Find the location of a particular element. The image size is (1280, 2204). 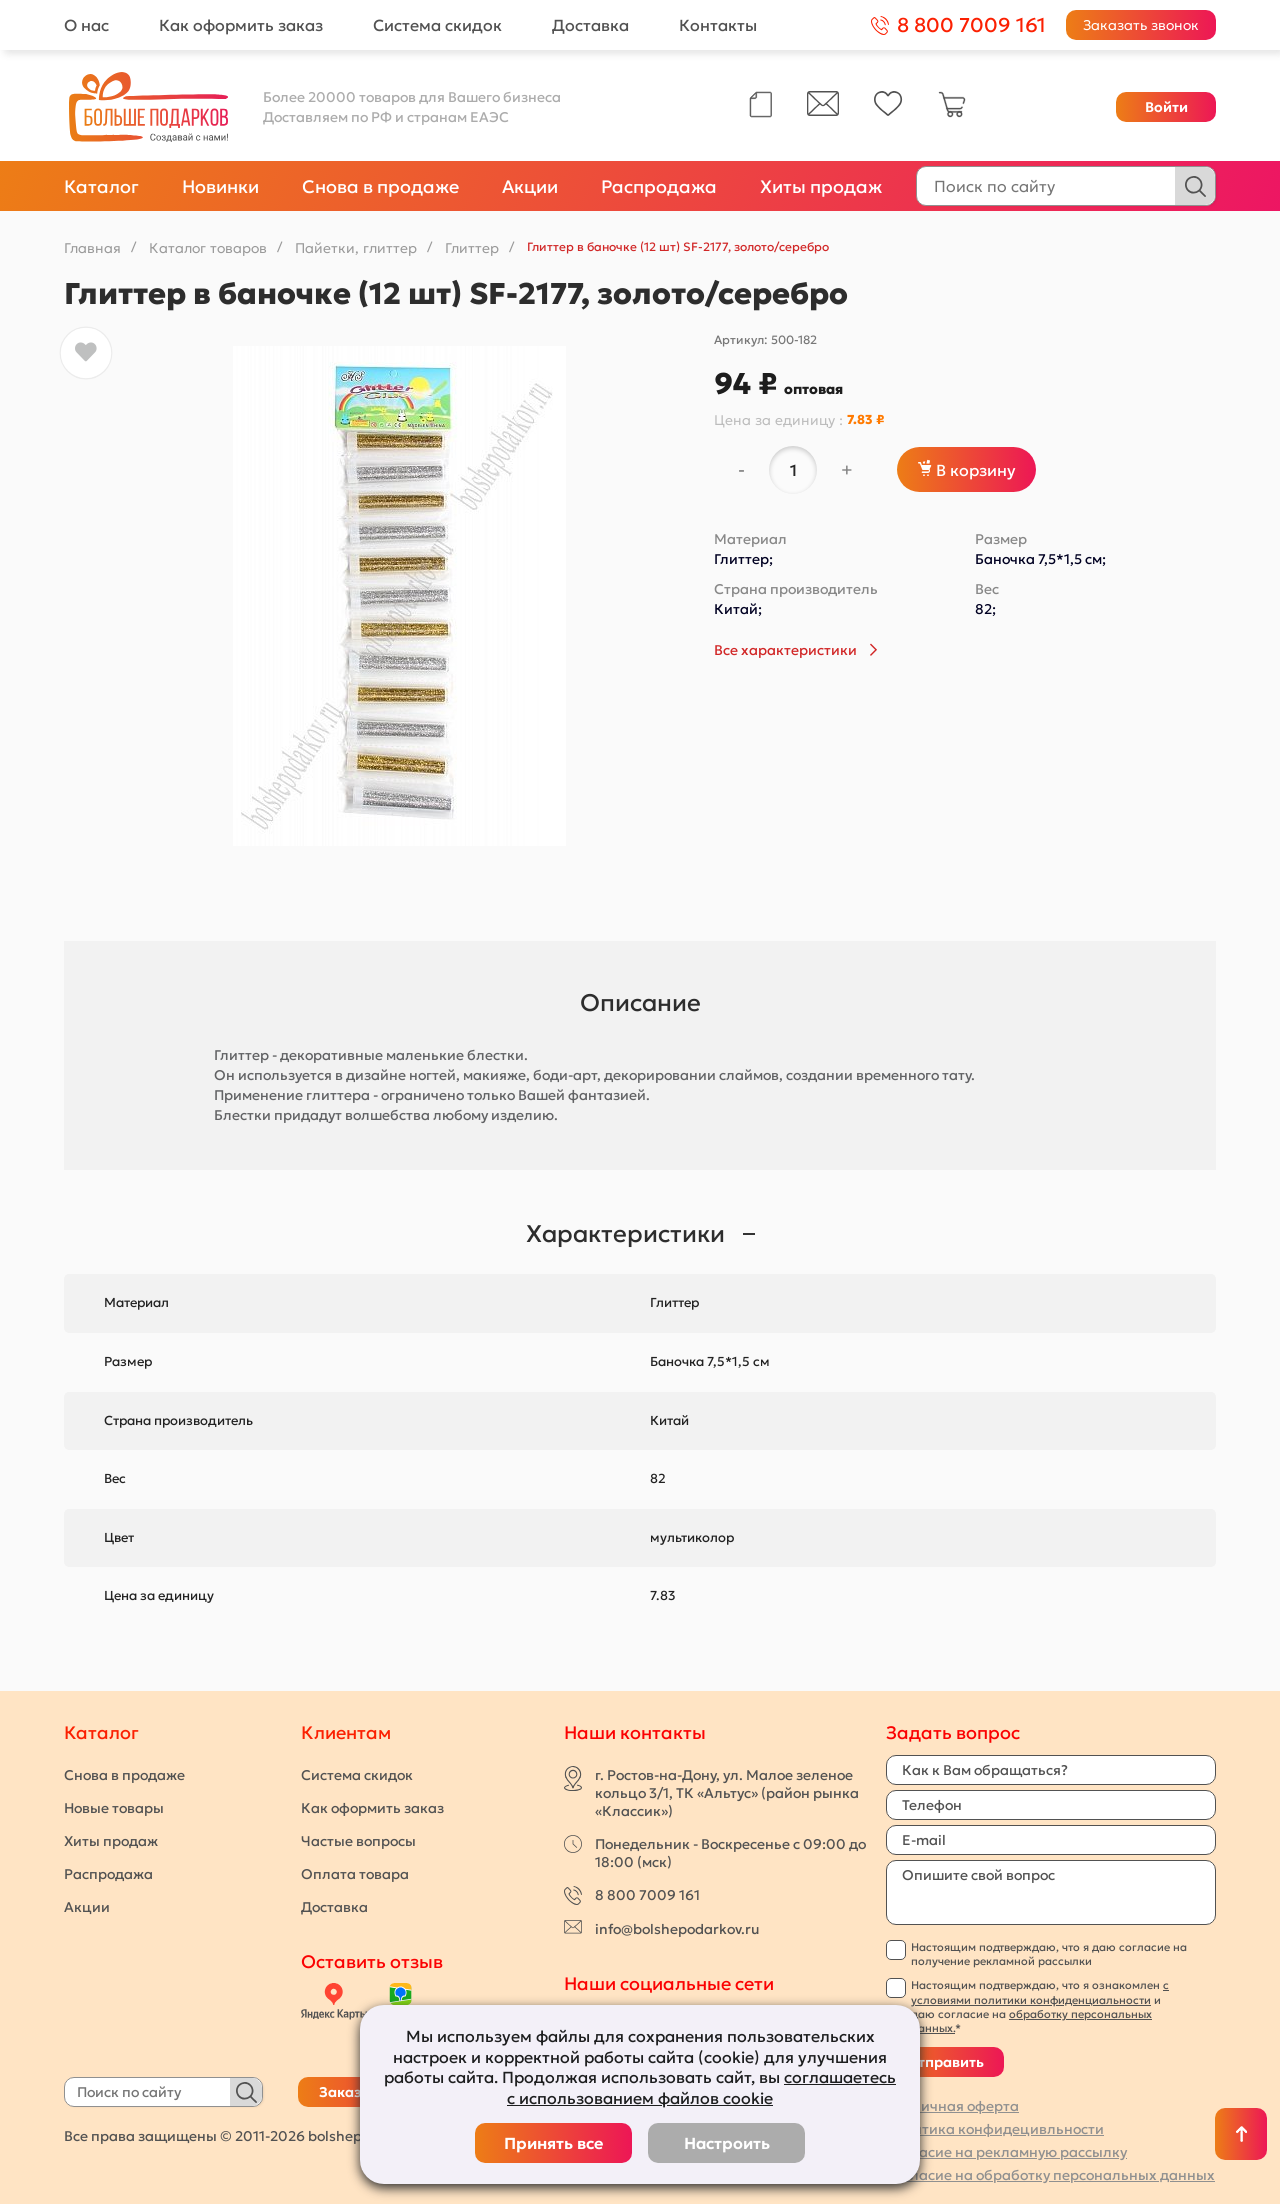

О нас is located at coordinates (86, 25).